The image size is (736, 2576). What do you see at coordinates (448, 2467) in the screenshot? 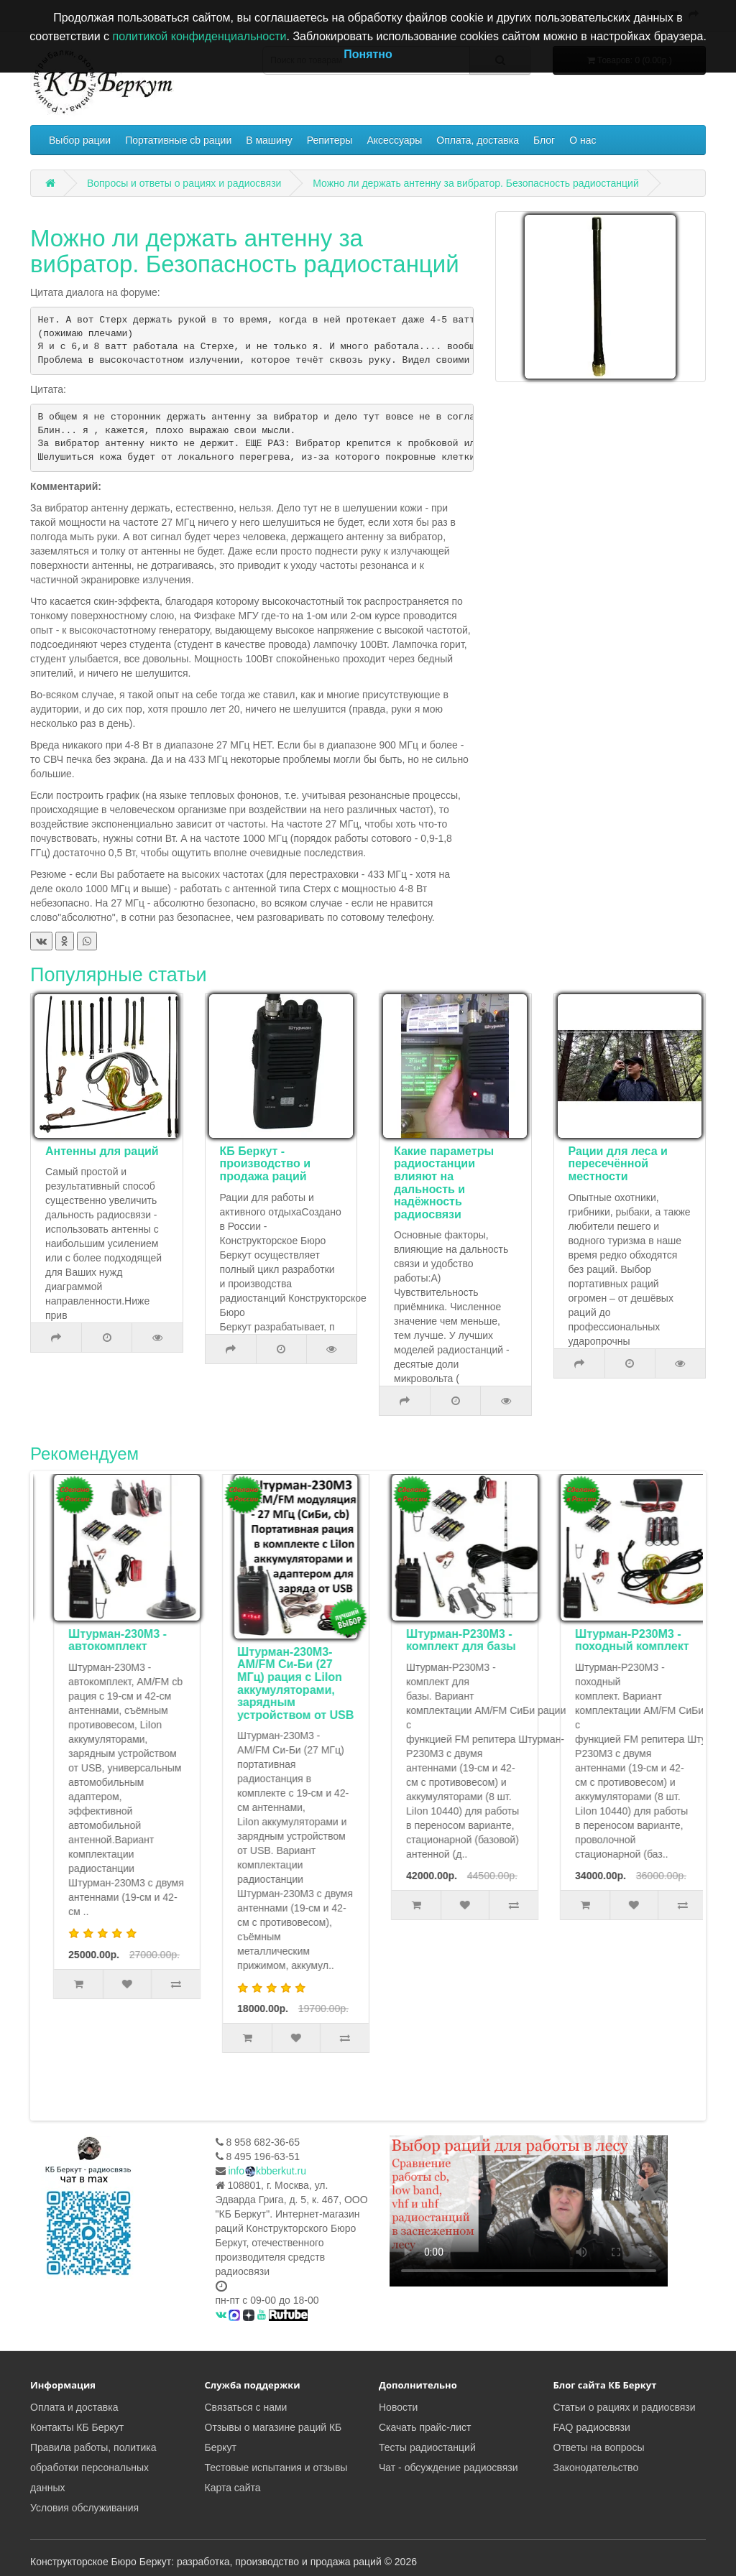
I see `Чат - обсуждение радиосвязи` at bounding box center [448, 2467].